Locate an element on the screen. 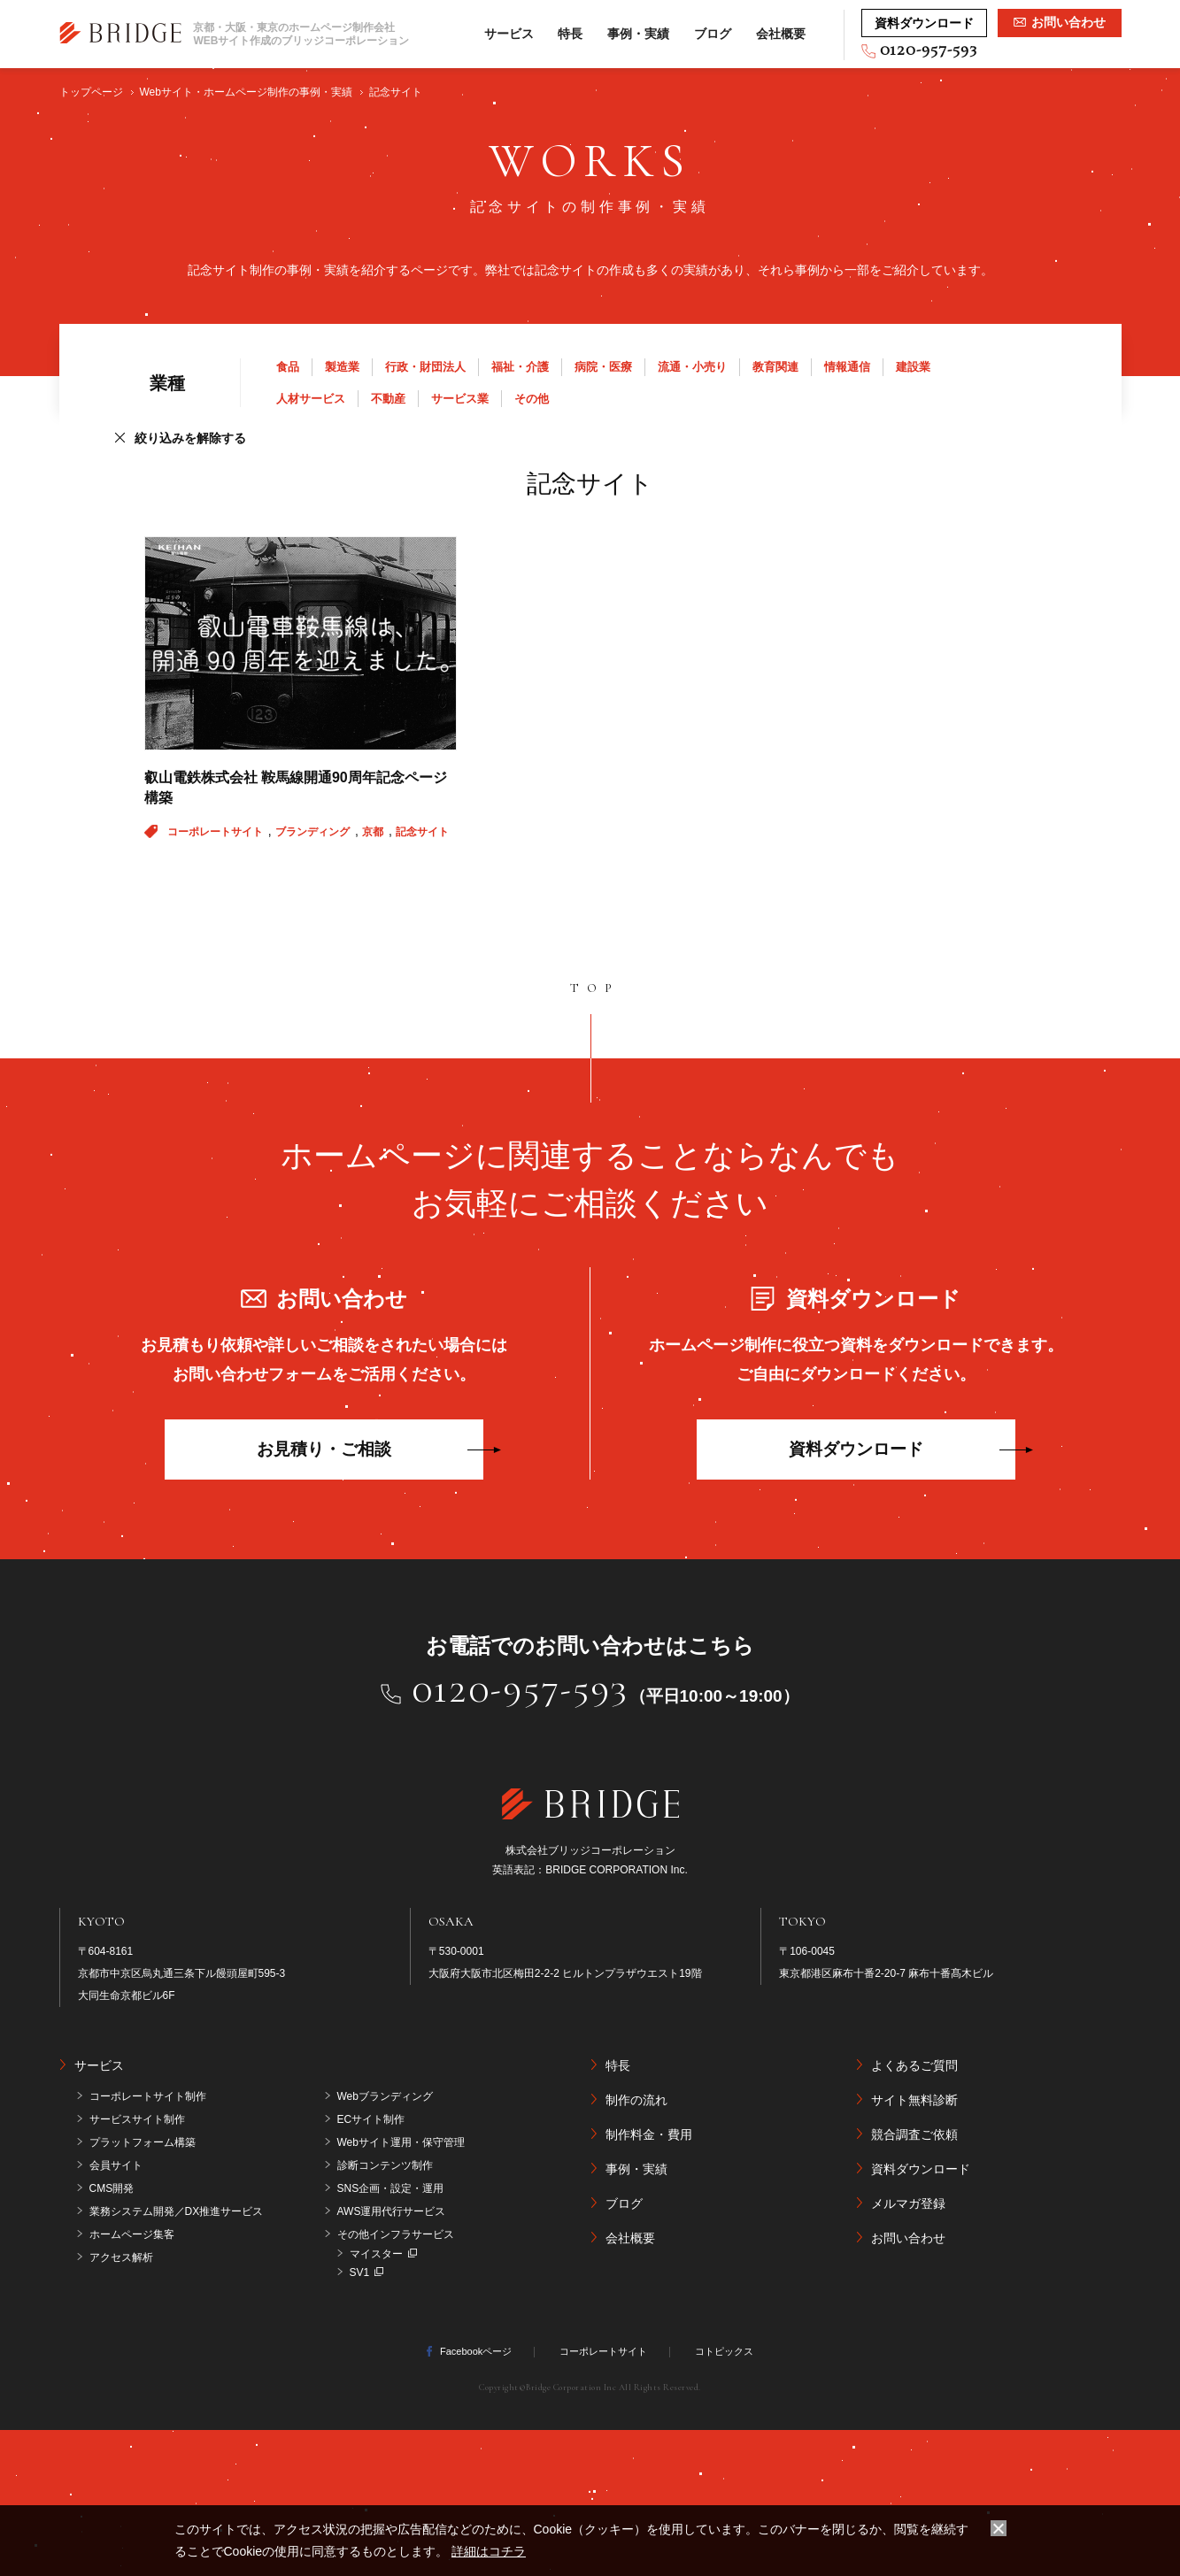 This screenshot has height=2576, width=1180. 不動産 is located at coordinates (388, 398).